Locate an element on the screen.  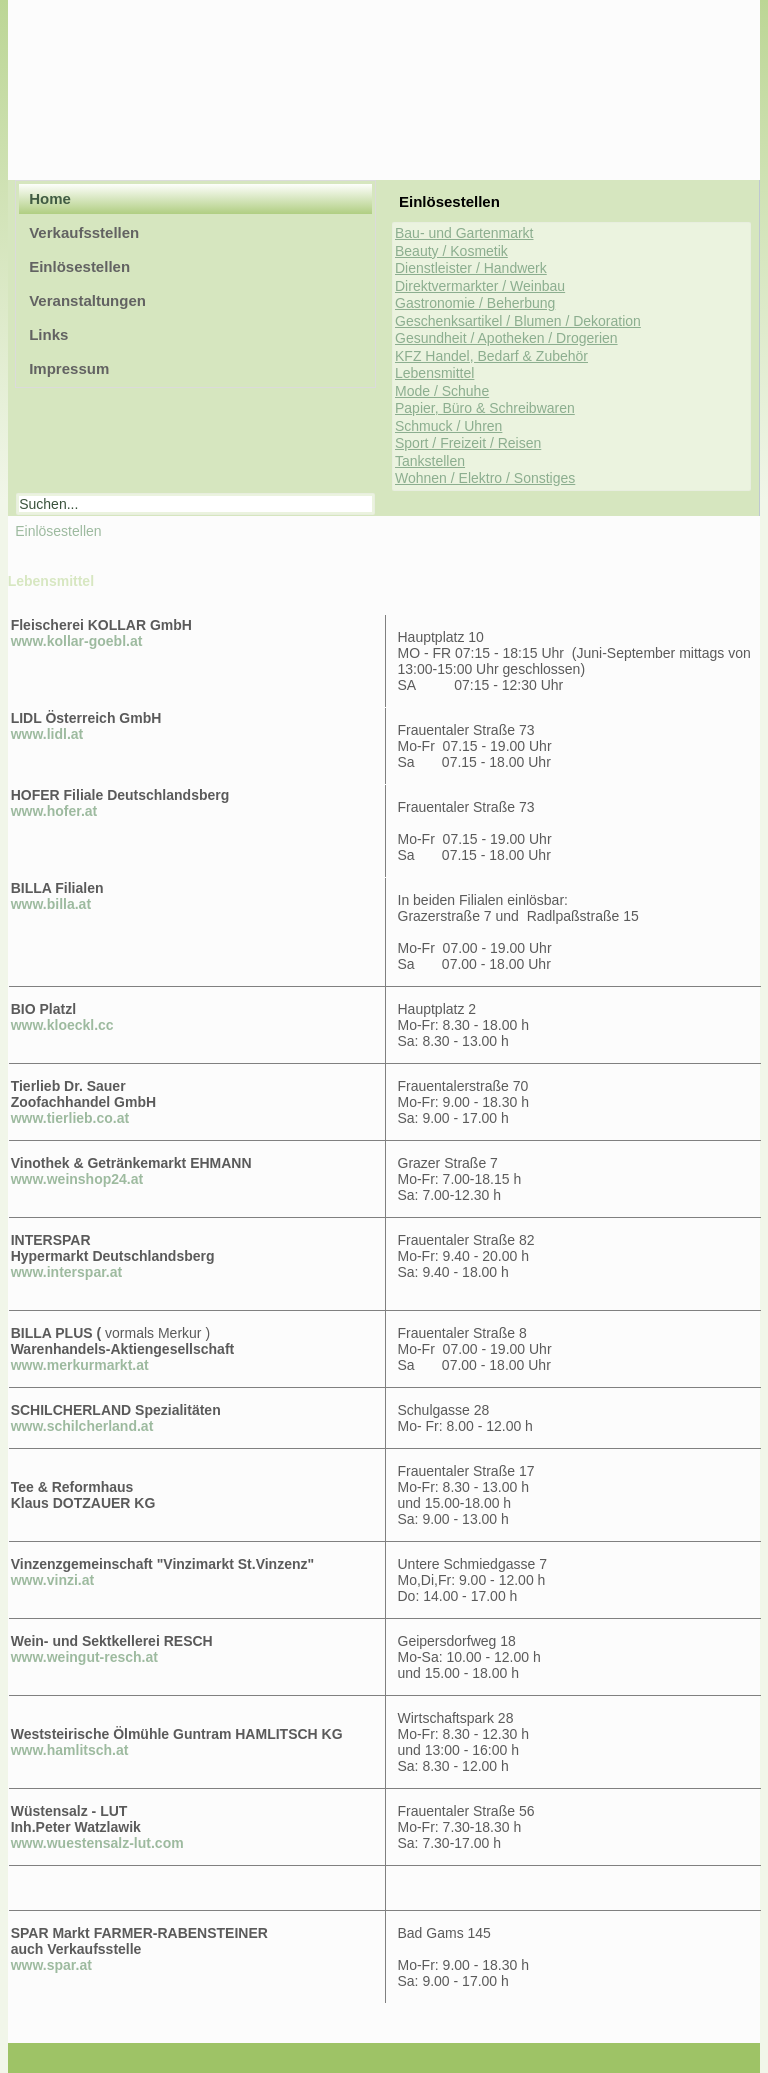
www.spar.at is located at coordinates (51, 1965).